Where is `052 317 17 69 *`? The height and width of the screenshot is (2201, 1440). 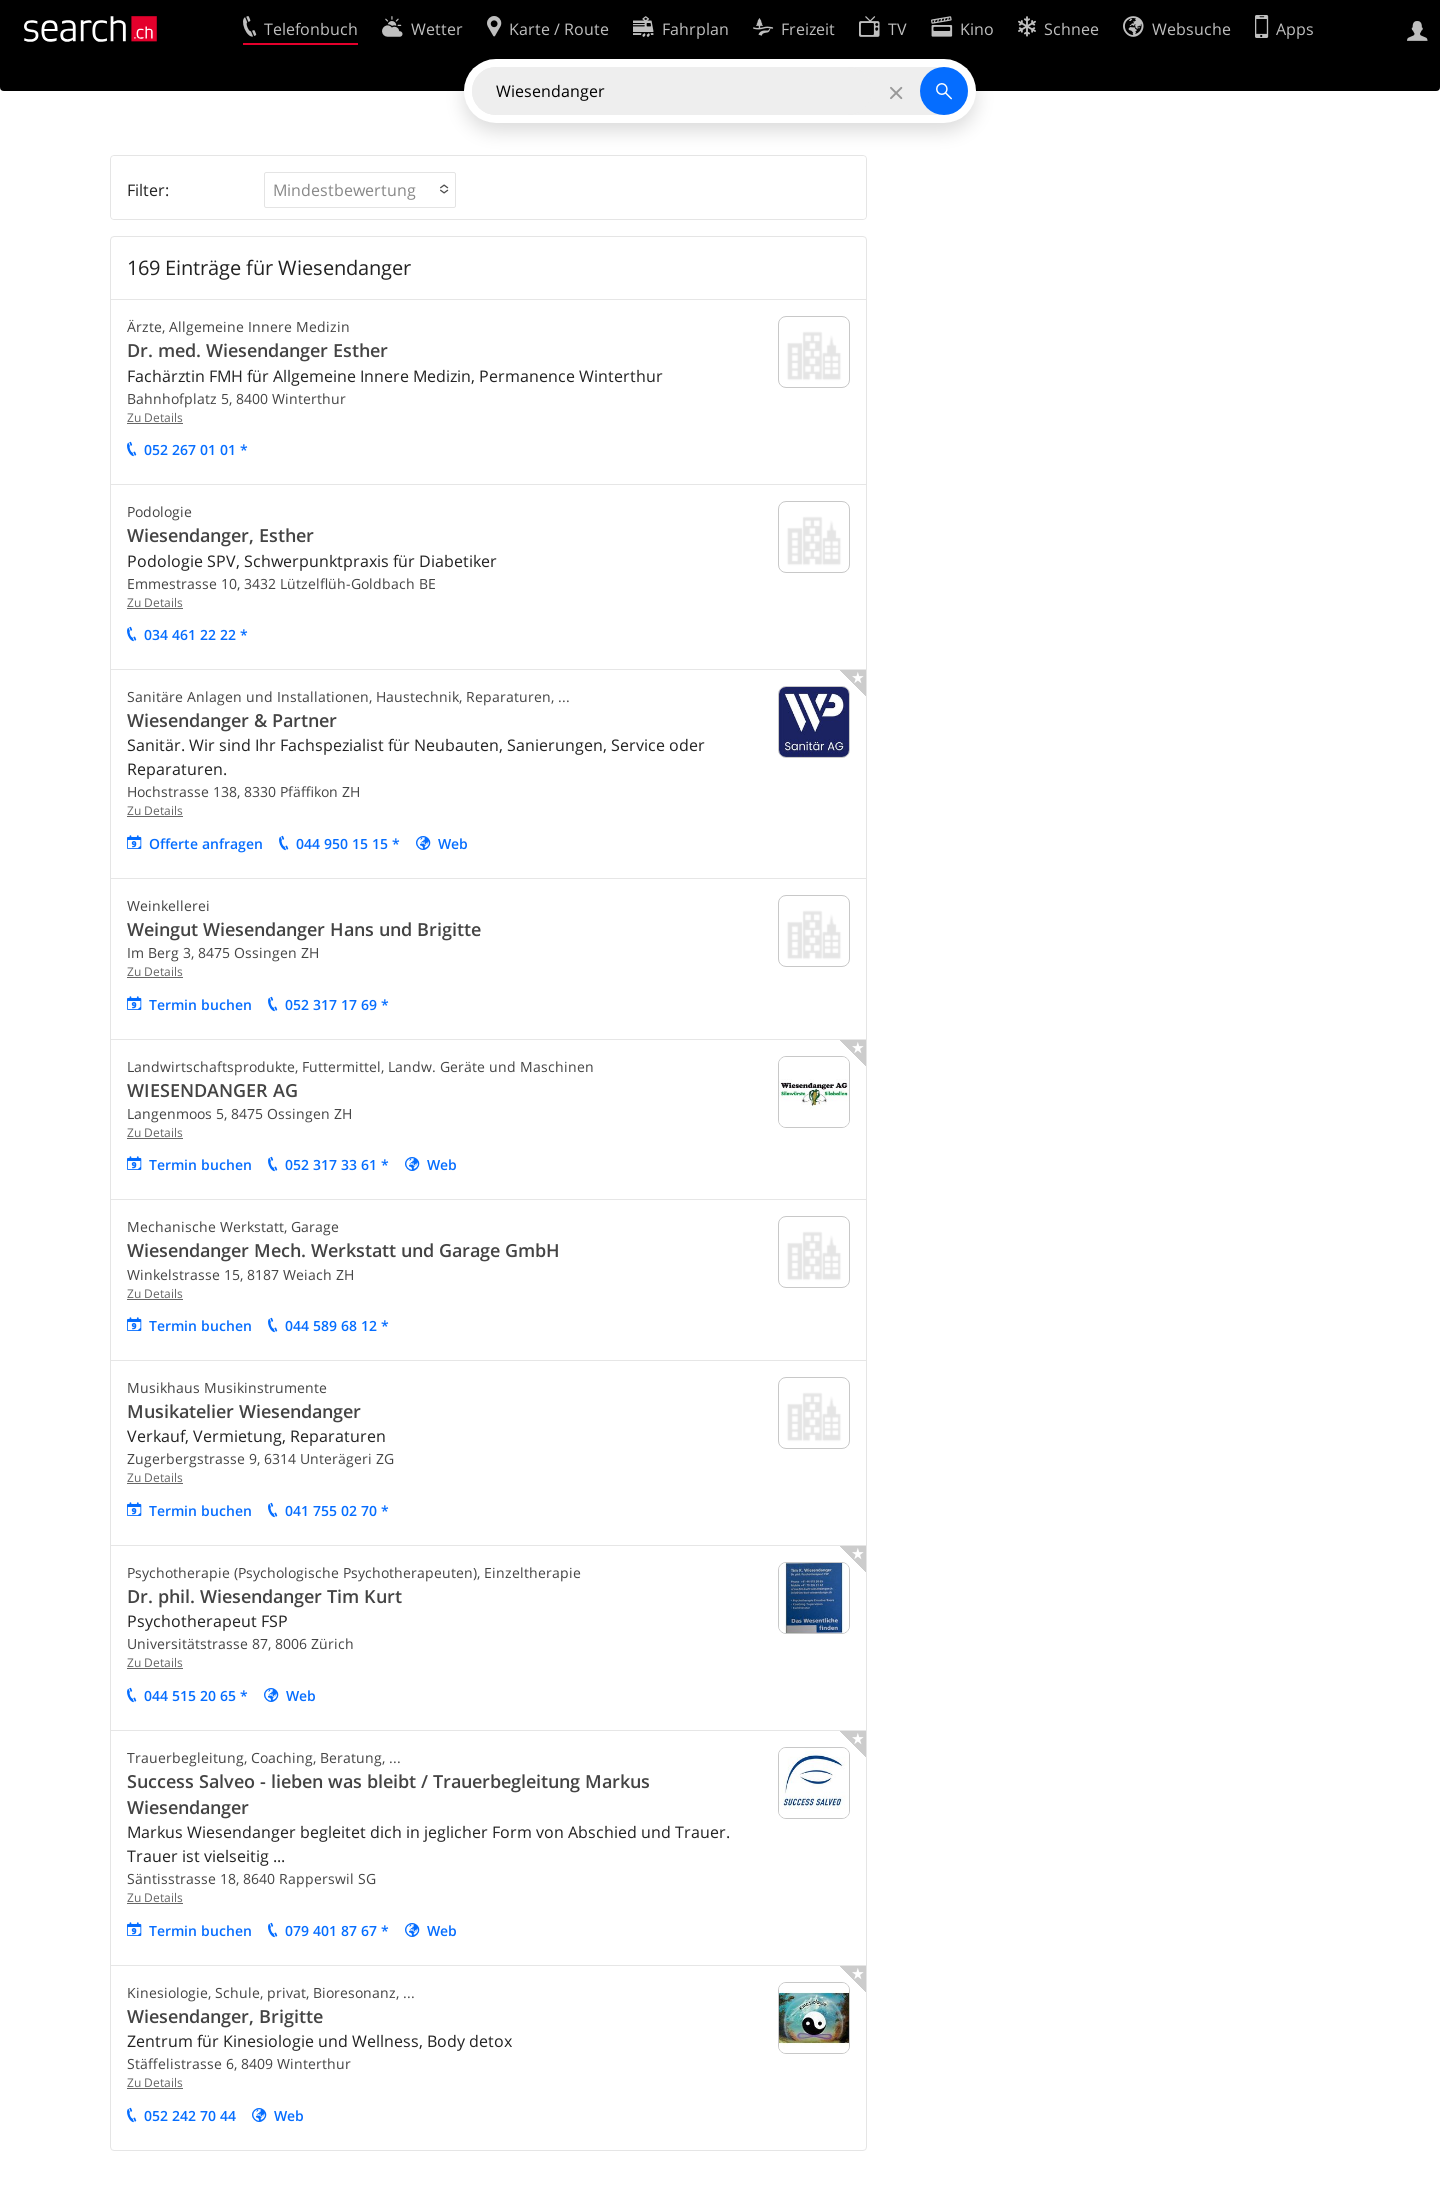
052 317 17 69 * is located at coordinates (337, 1004).